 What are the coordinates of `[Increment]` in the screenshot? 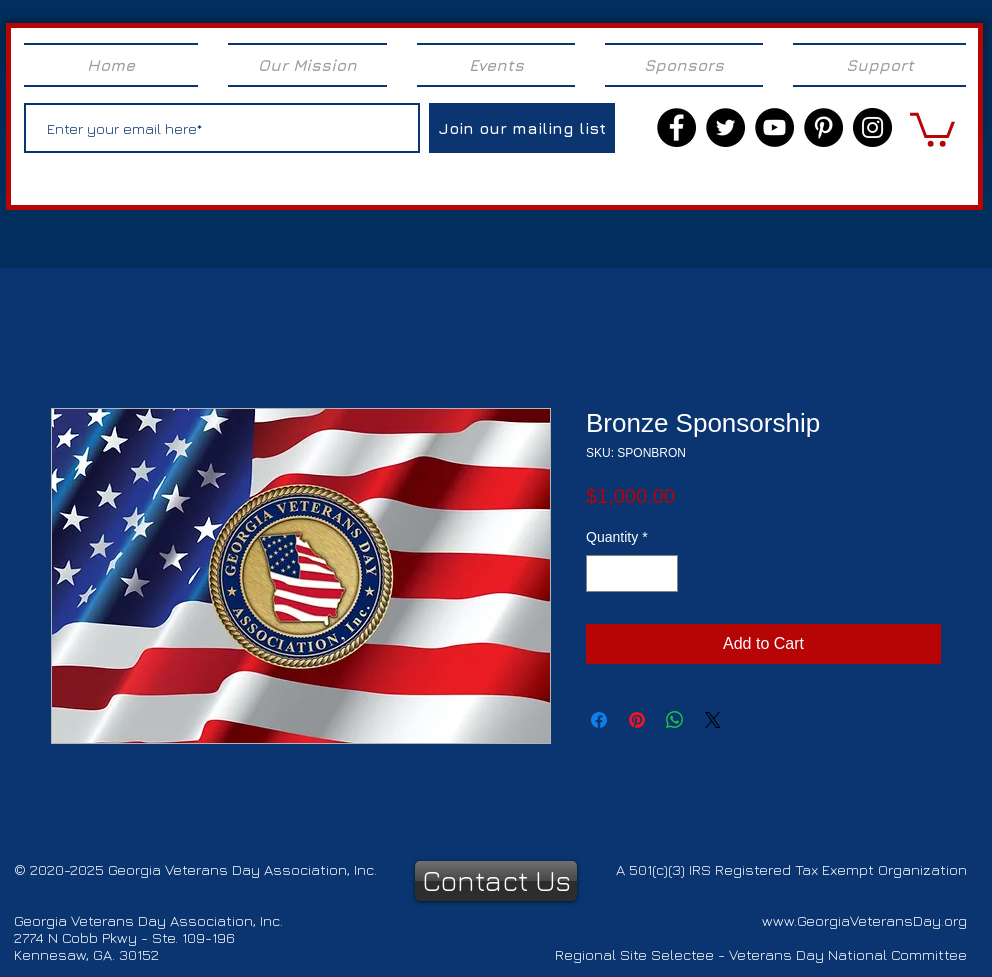 It's located at (662, 573).